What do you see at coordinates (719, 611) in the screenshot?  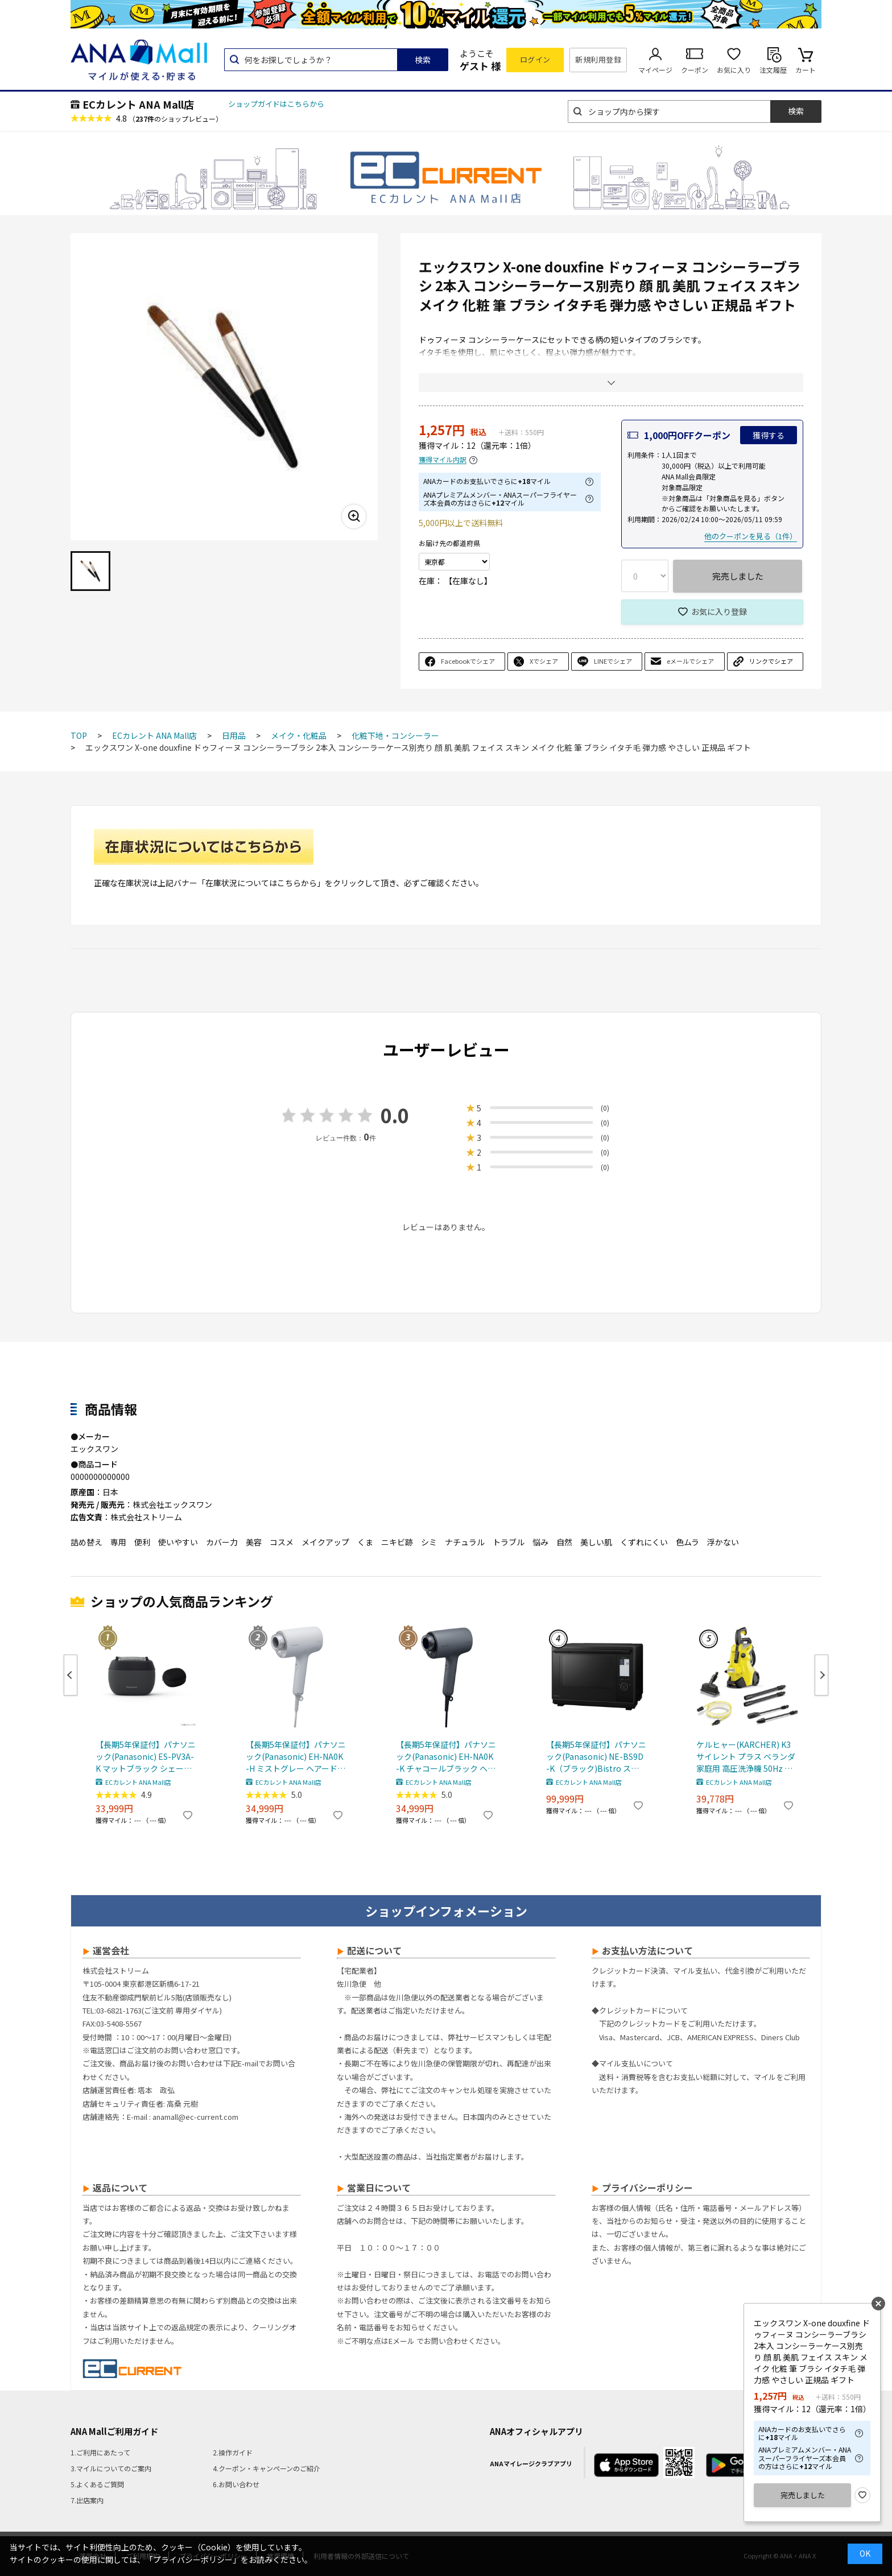 I see `お気に入り登録` at bounding box center [719, 611].